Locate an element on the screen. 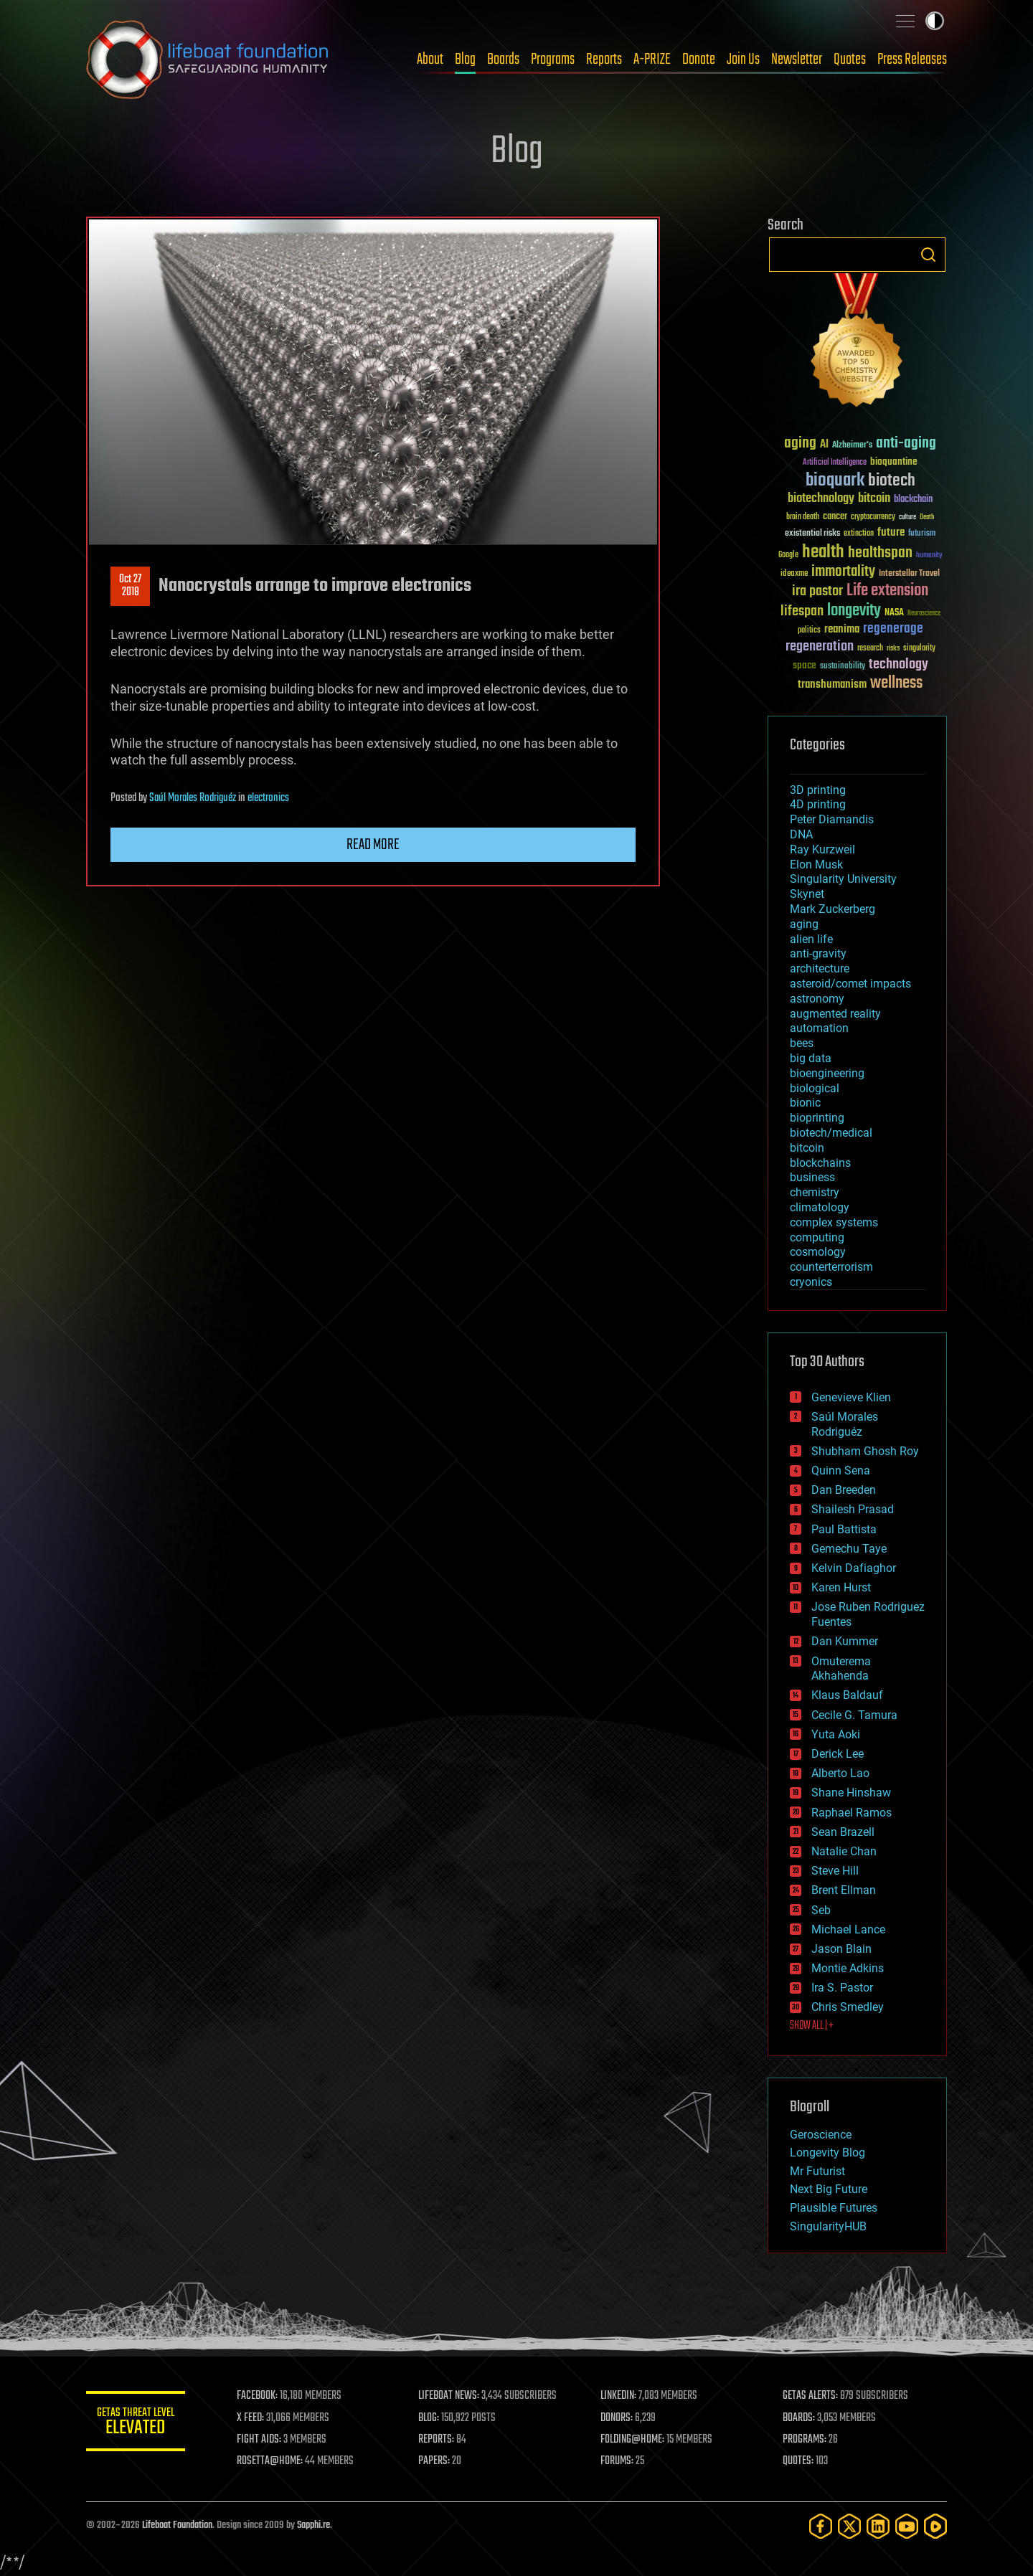 The width and height of the screenshot is (1033, 2576). FOLDING@HOME: is located at coordinates (634, 2439).